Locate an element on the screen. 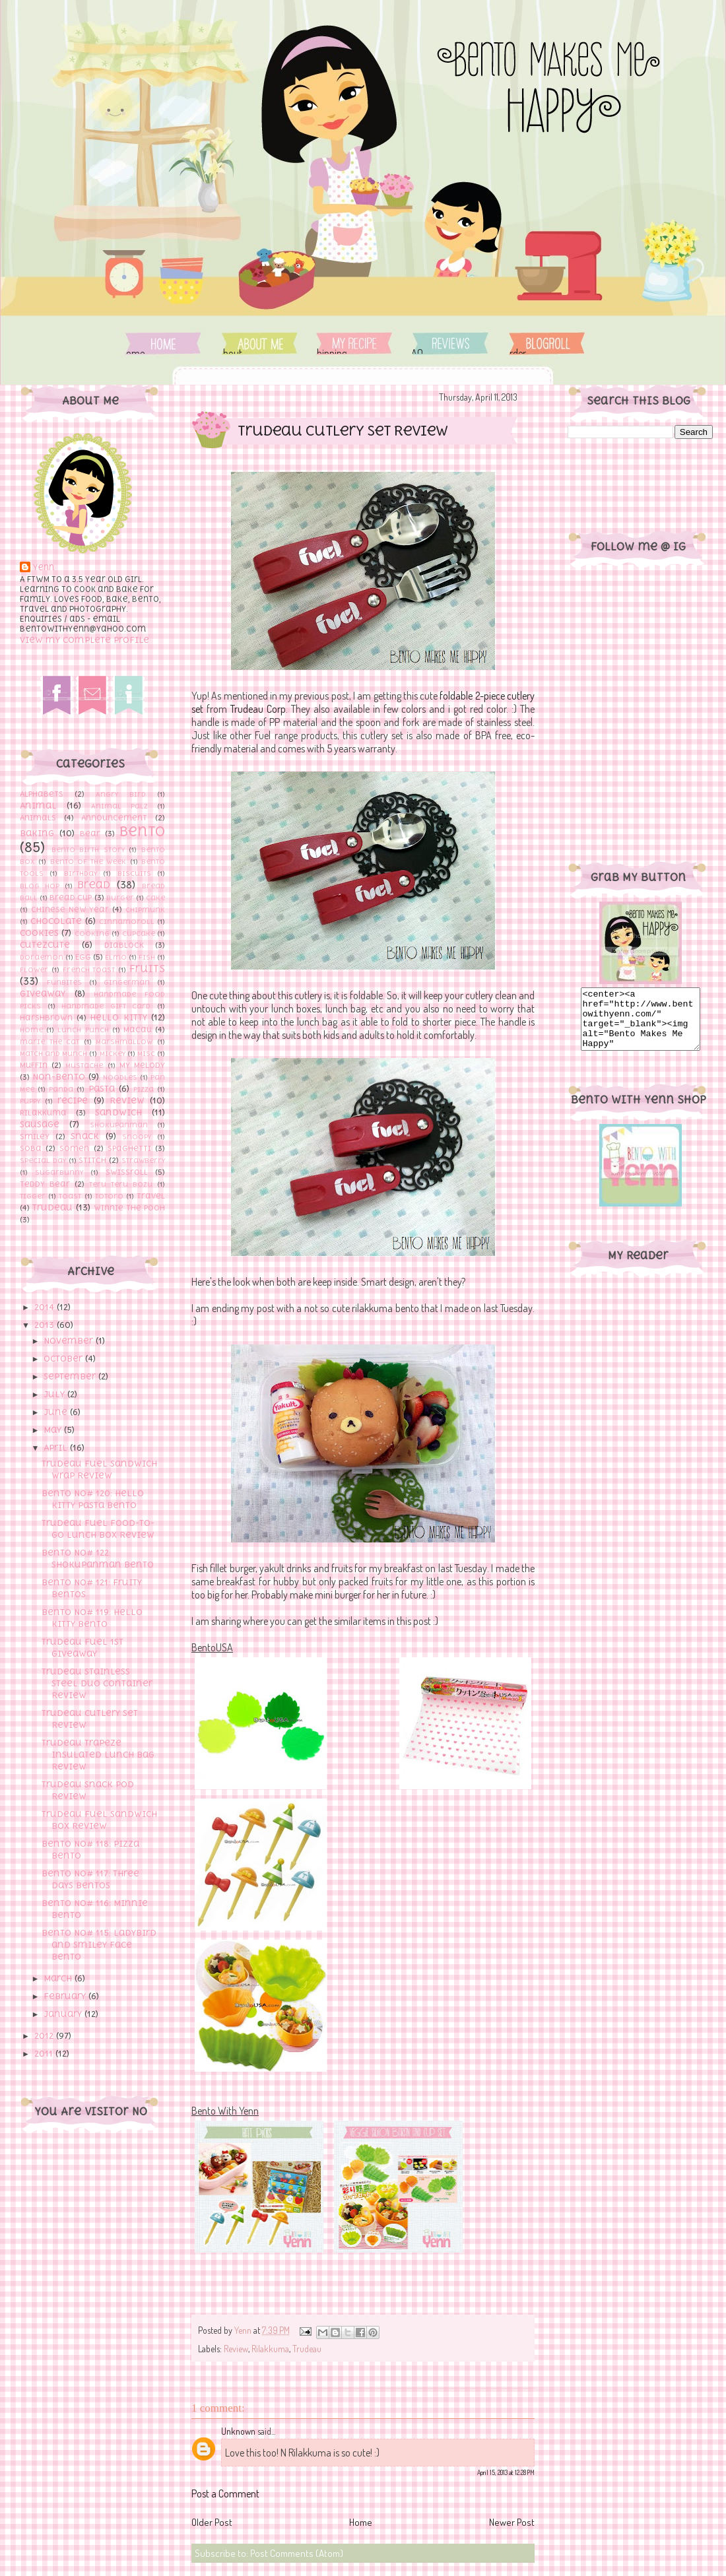  Misc is located at coordinates (146, 1053).